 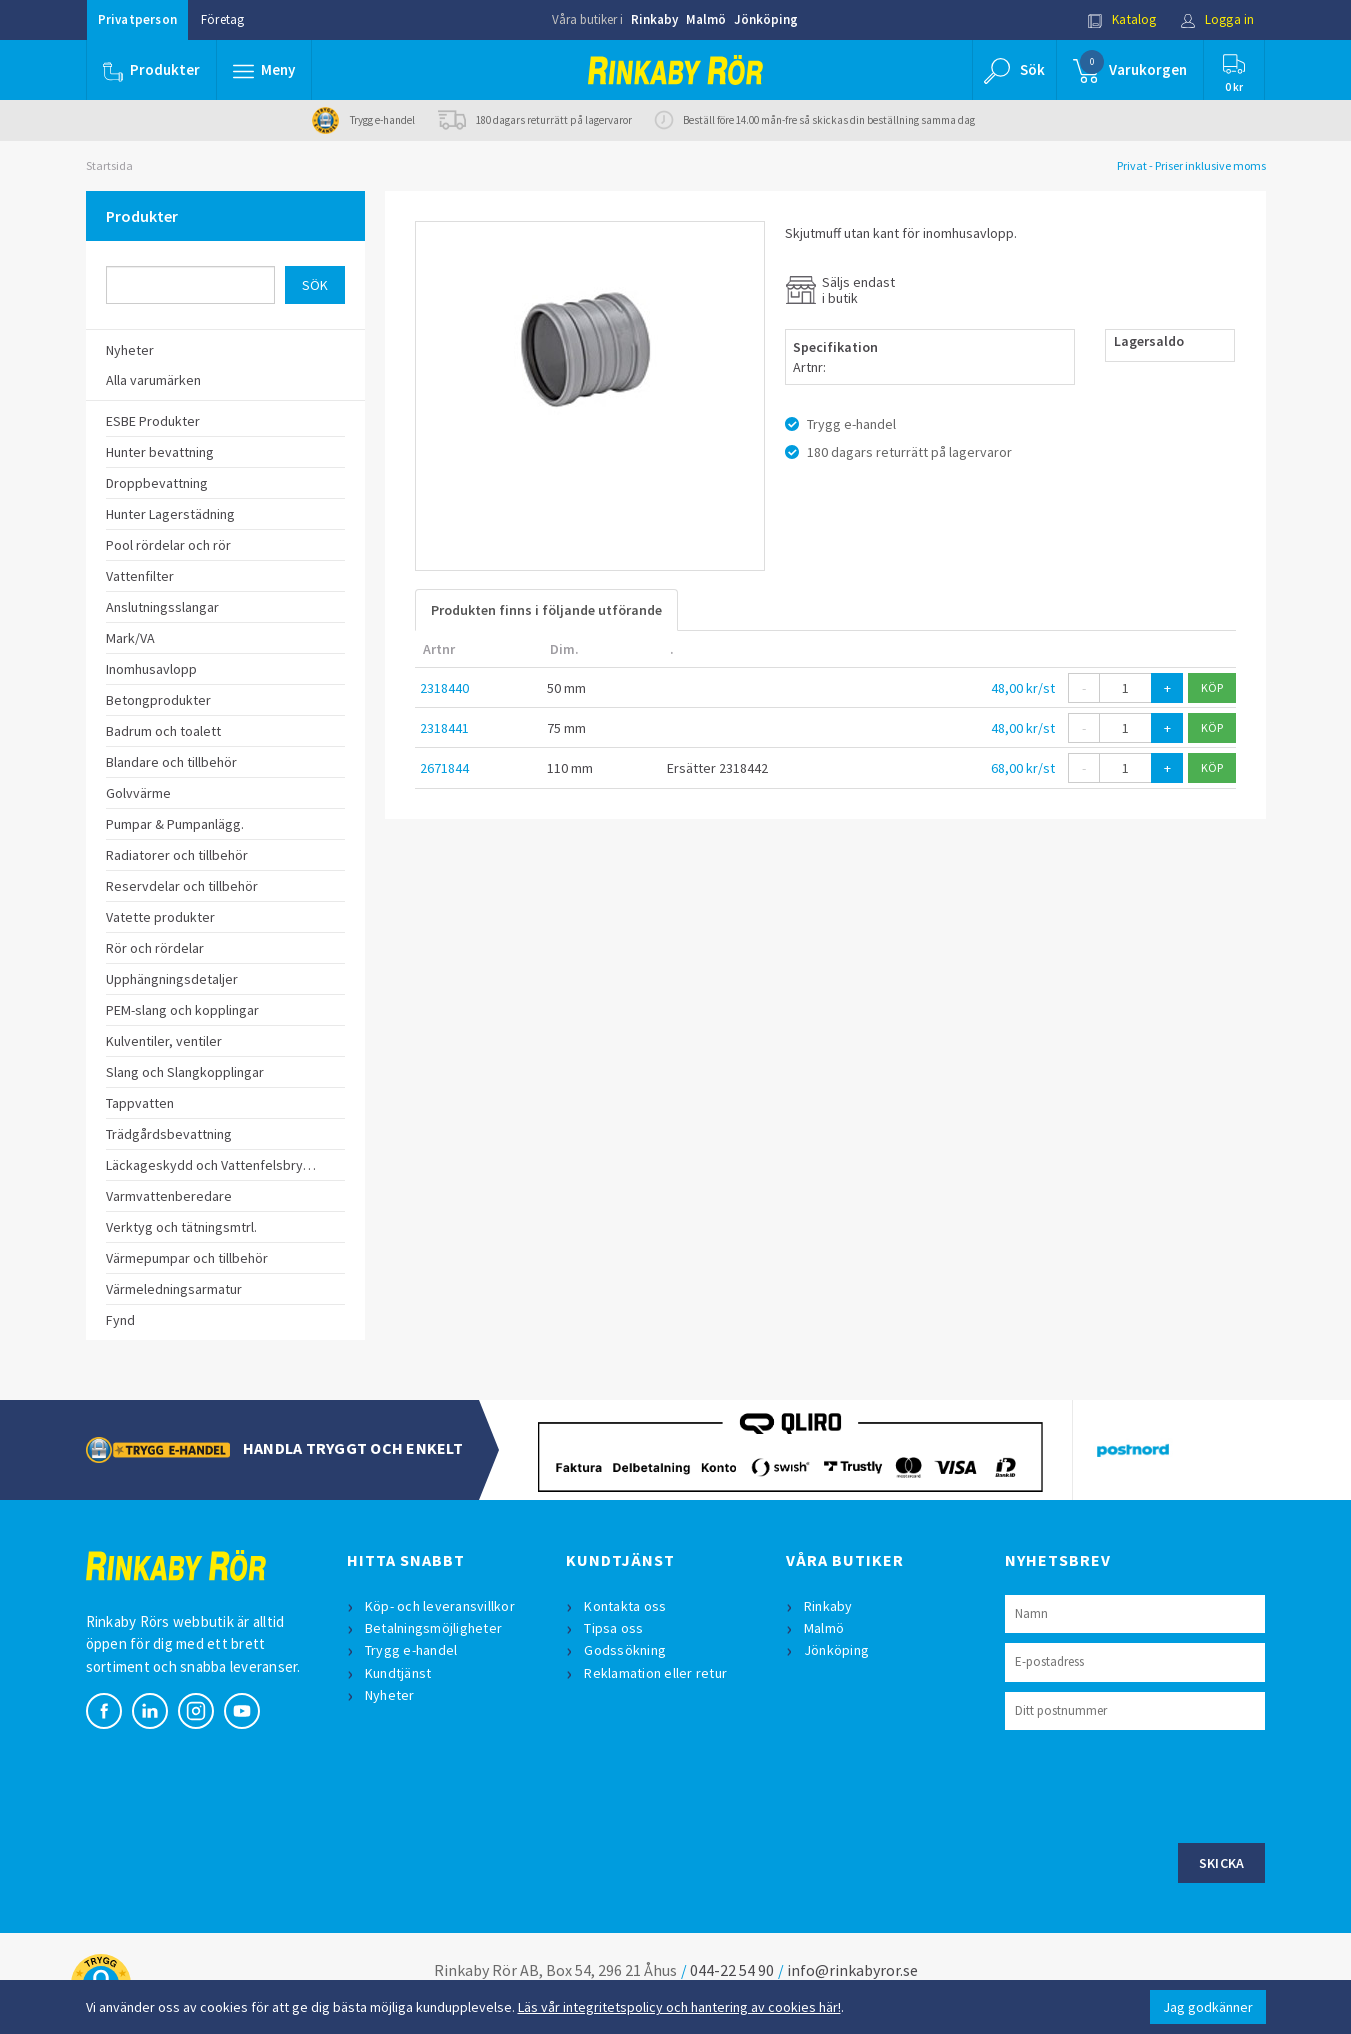 What do you see at coordinates (444, 728) in the screenshot?
I see `2318441` at bounding box center [444, 728].